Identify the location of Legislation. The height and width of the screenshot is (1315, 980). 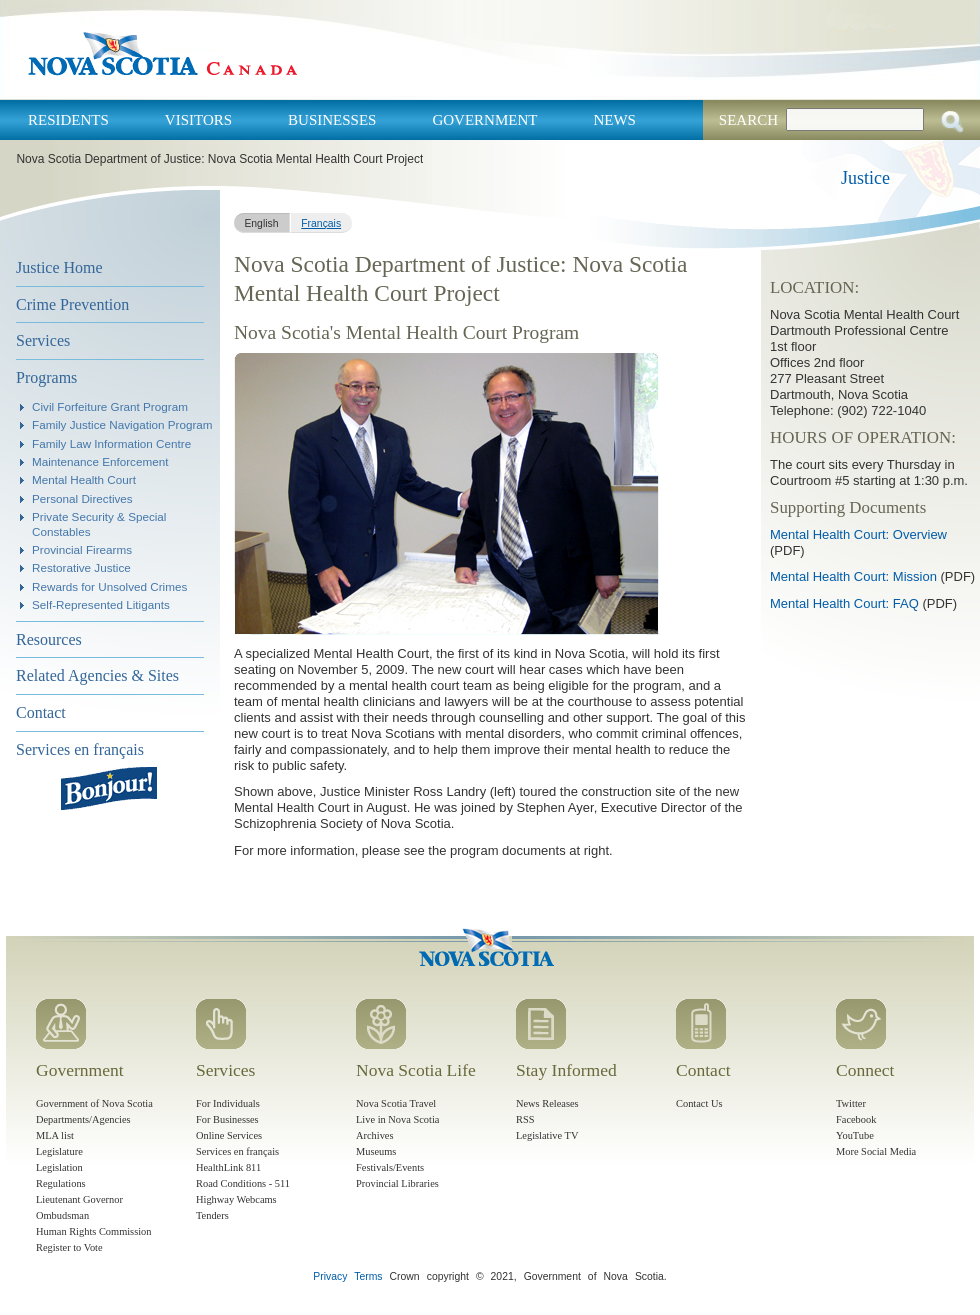
(59, 1167).